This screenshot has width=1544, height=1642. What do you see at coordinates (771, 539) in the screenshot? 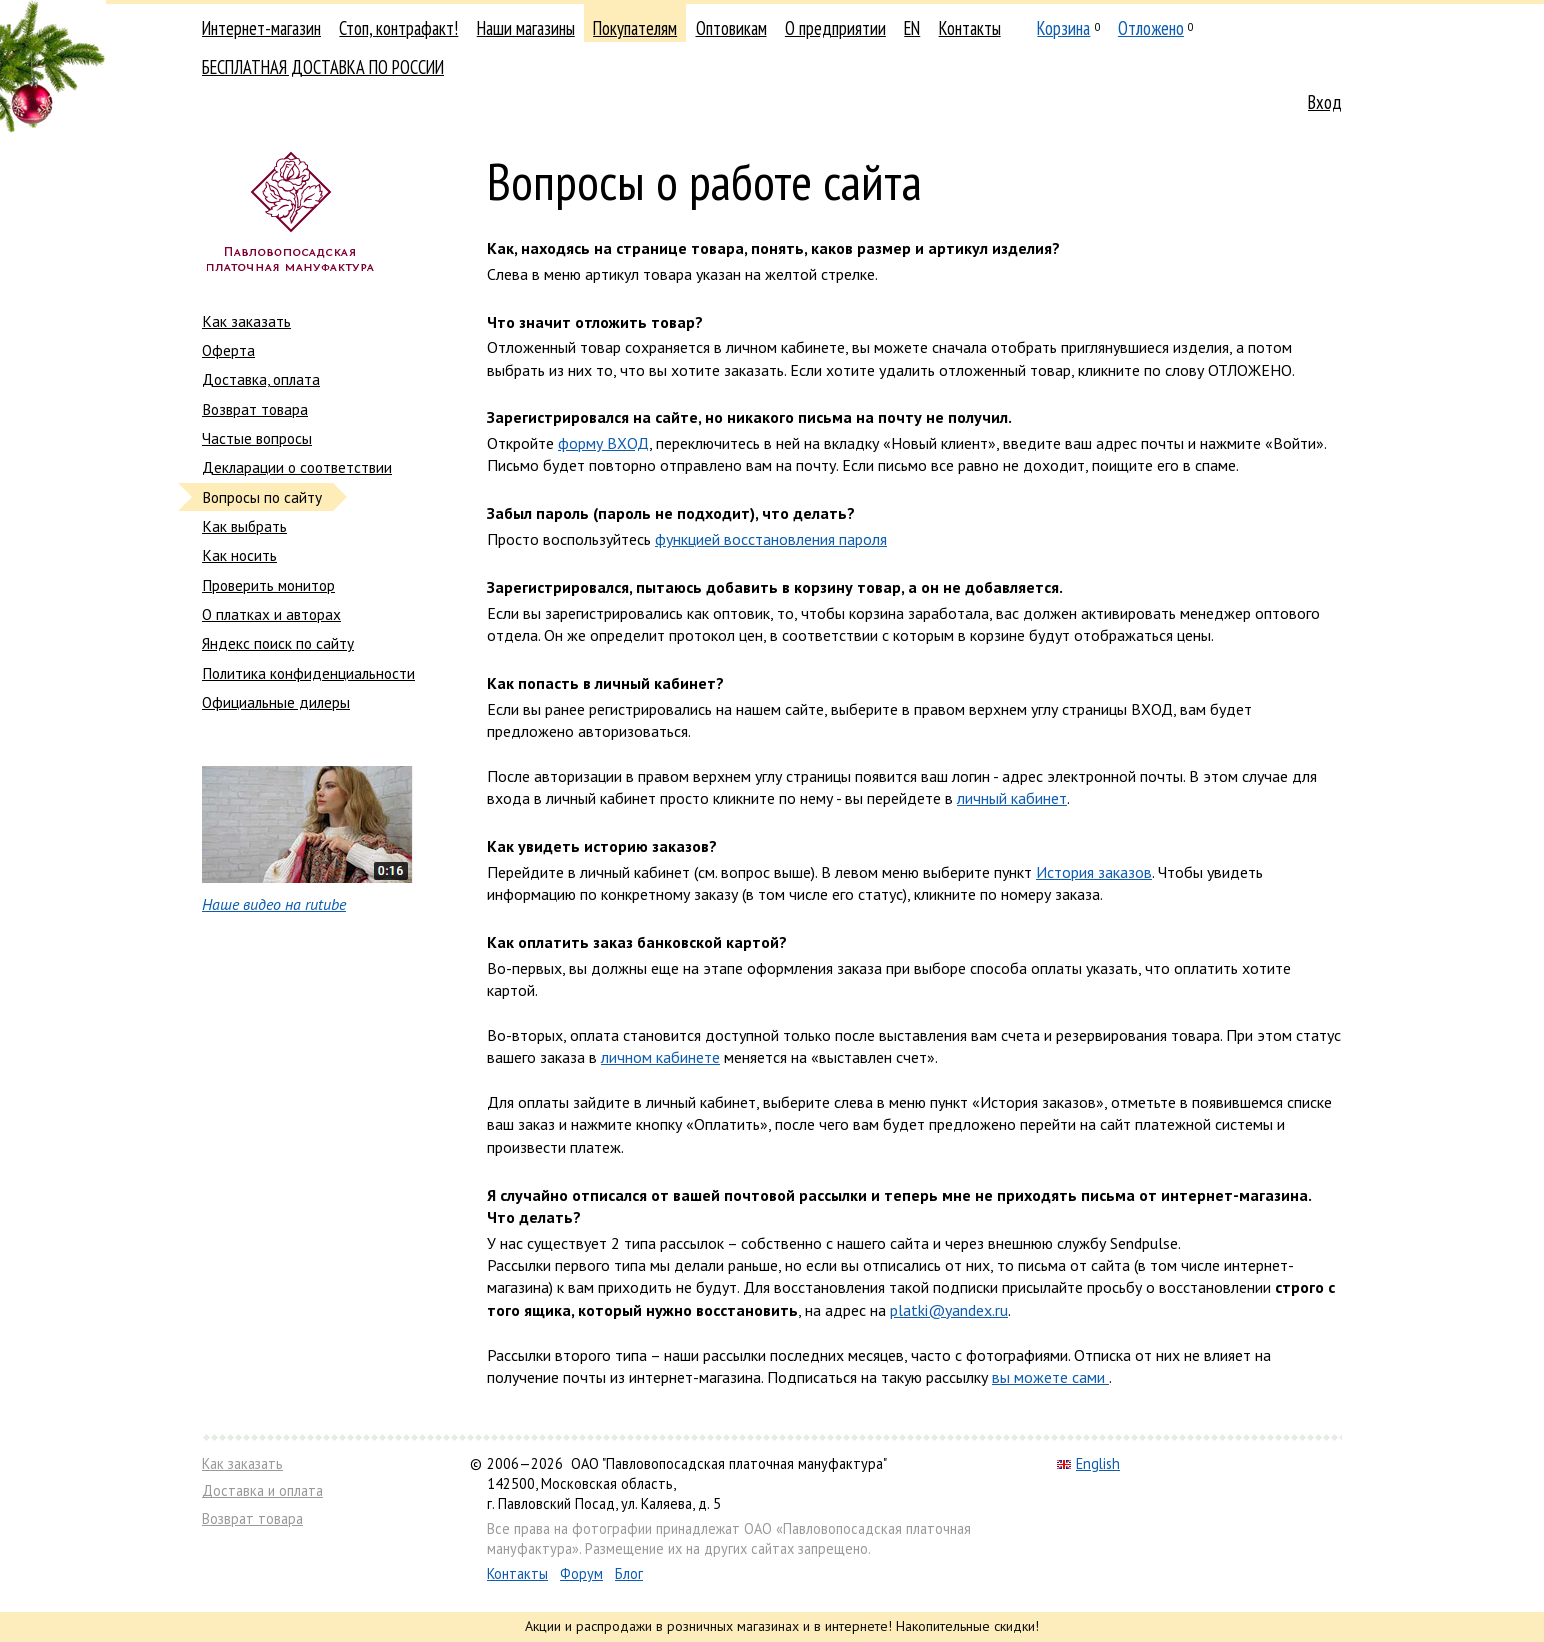
I see `функцией восстановления пароля` at bounding box center [771, 539].